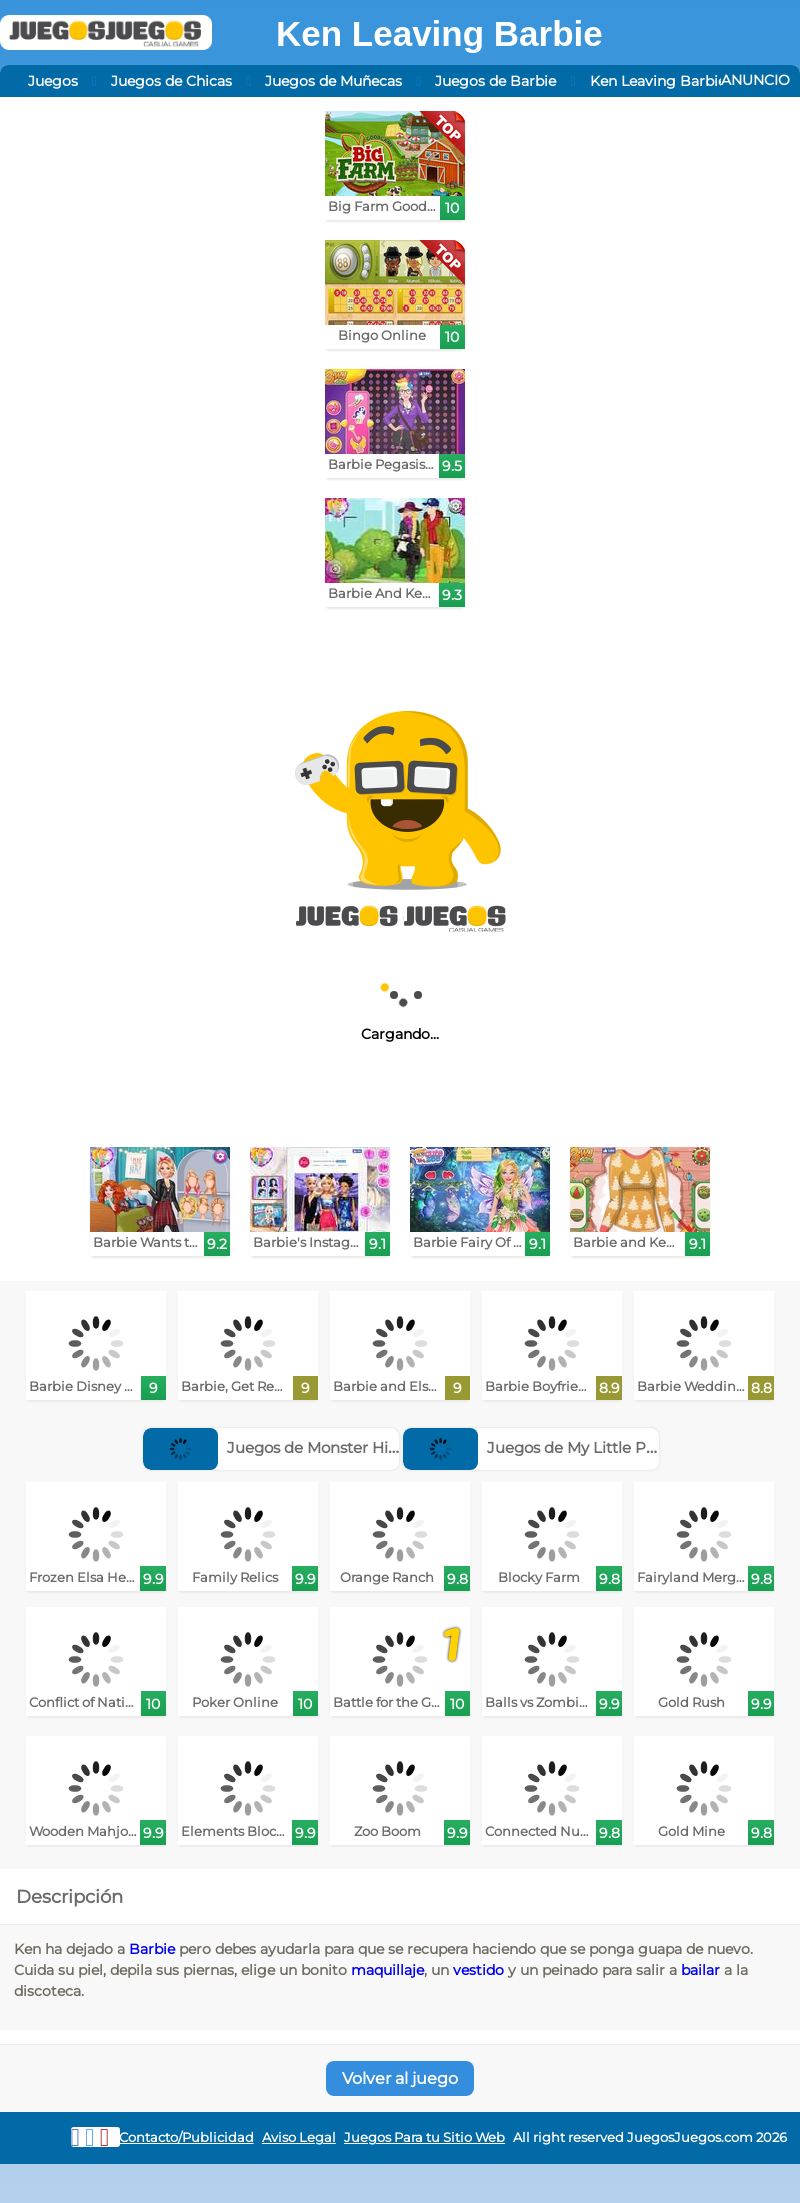  Describe the element at coordinates (495, 81) in the screenshot. I see `Juegos de Barbie` at that location.